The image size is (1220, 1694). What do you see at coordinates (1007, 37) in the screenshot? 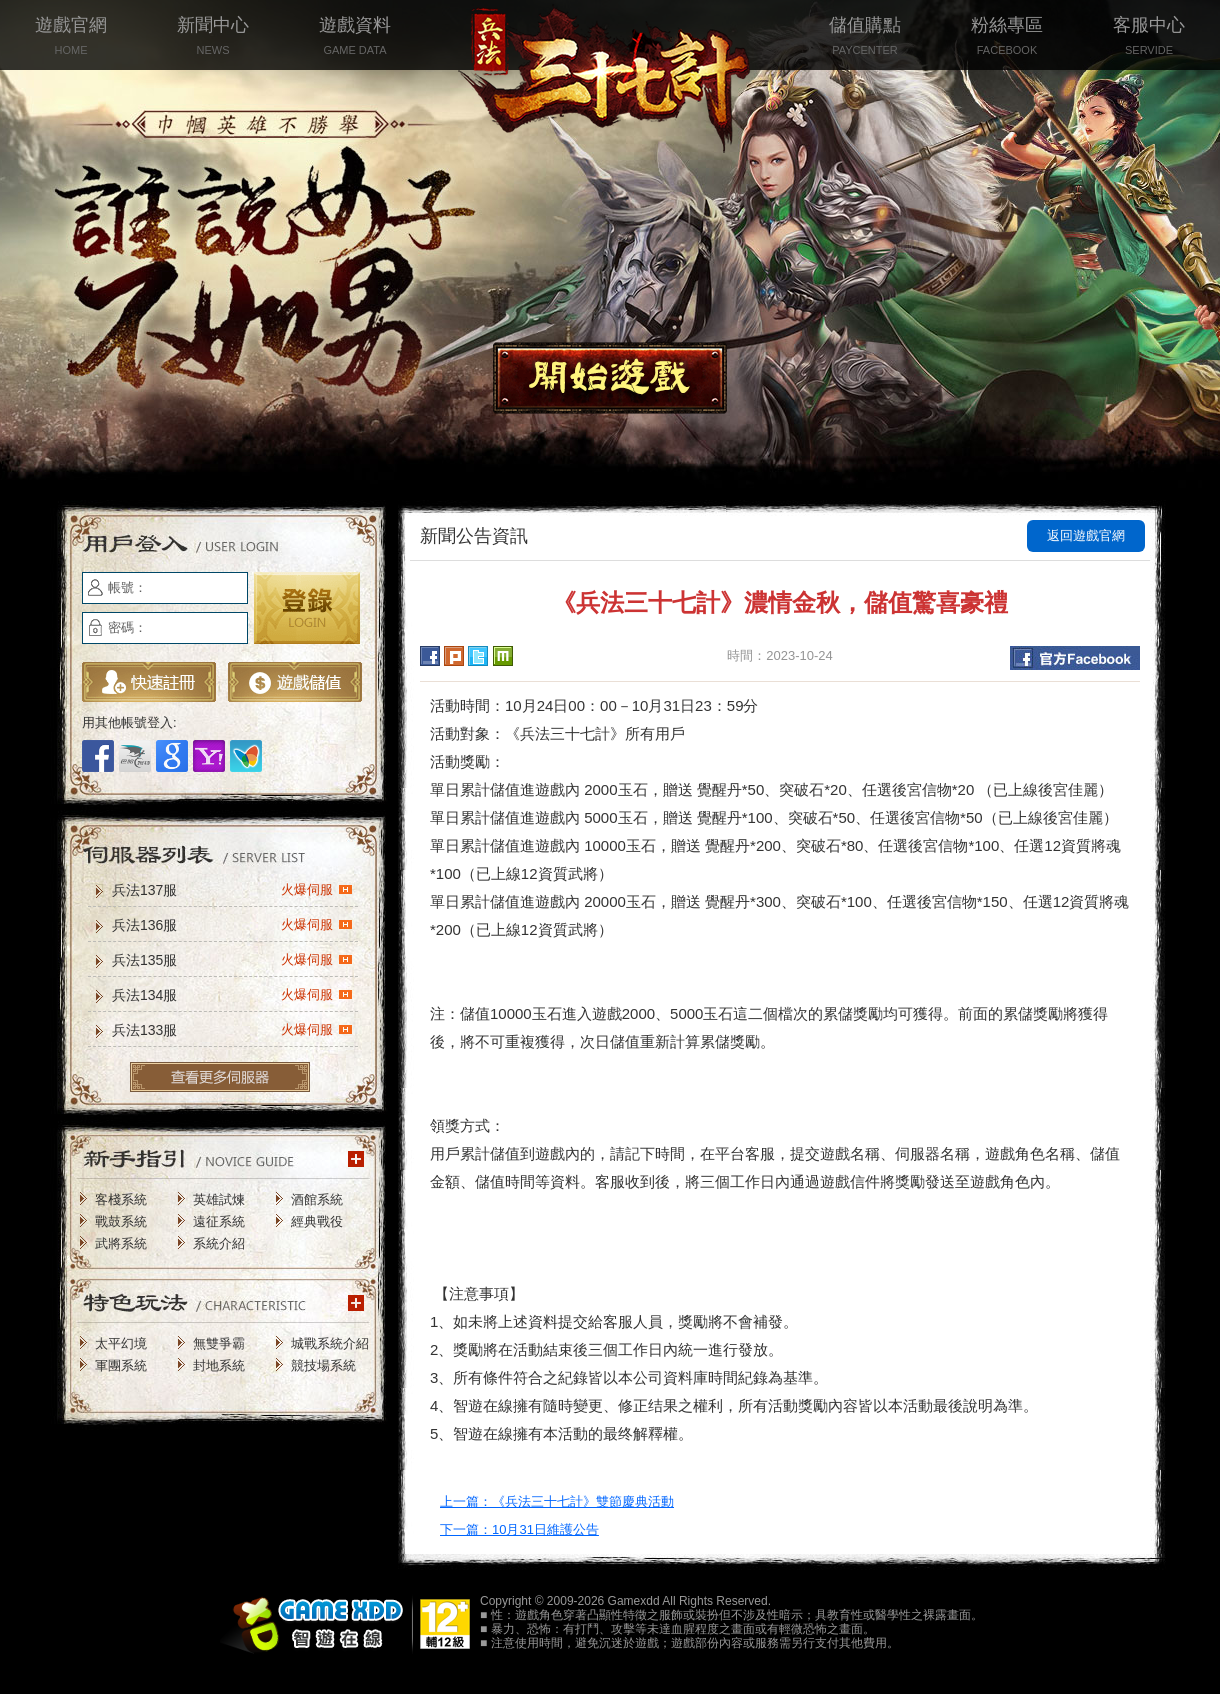
I see `粉絲專區` at bounding box center [1007, 37].